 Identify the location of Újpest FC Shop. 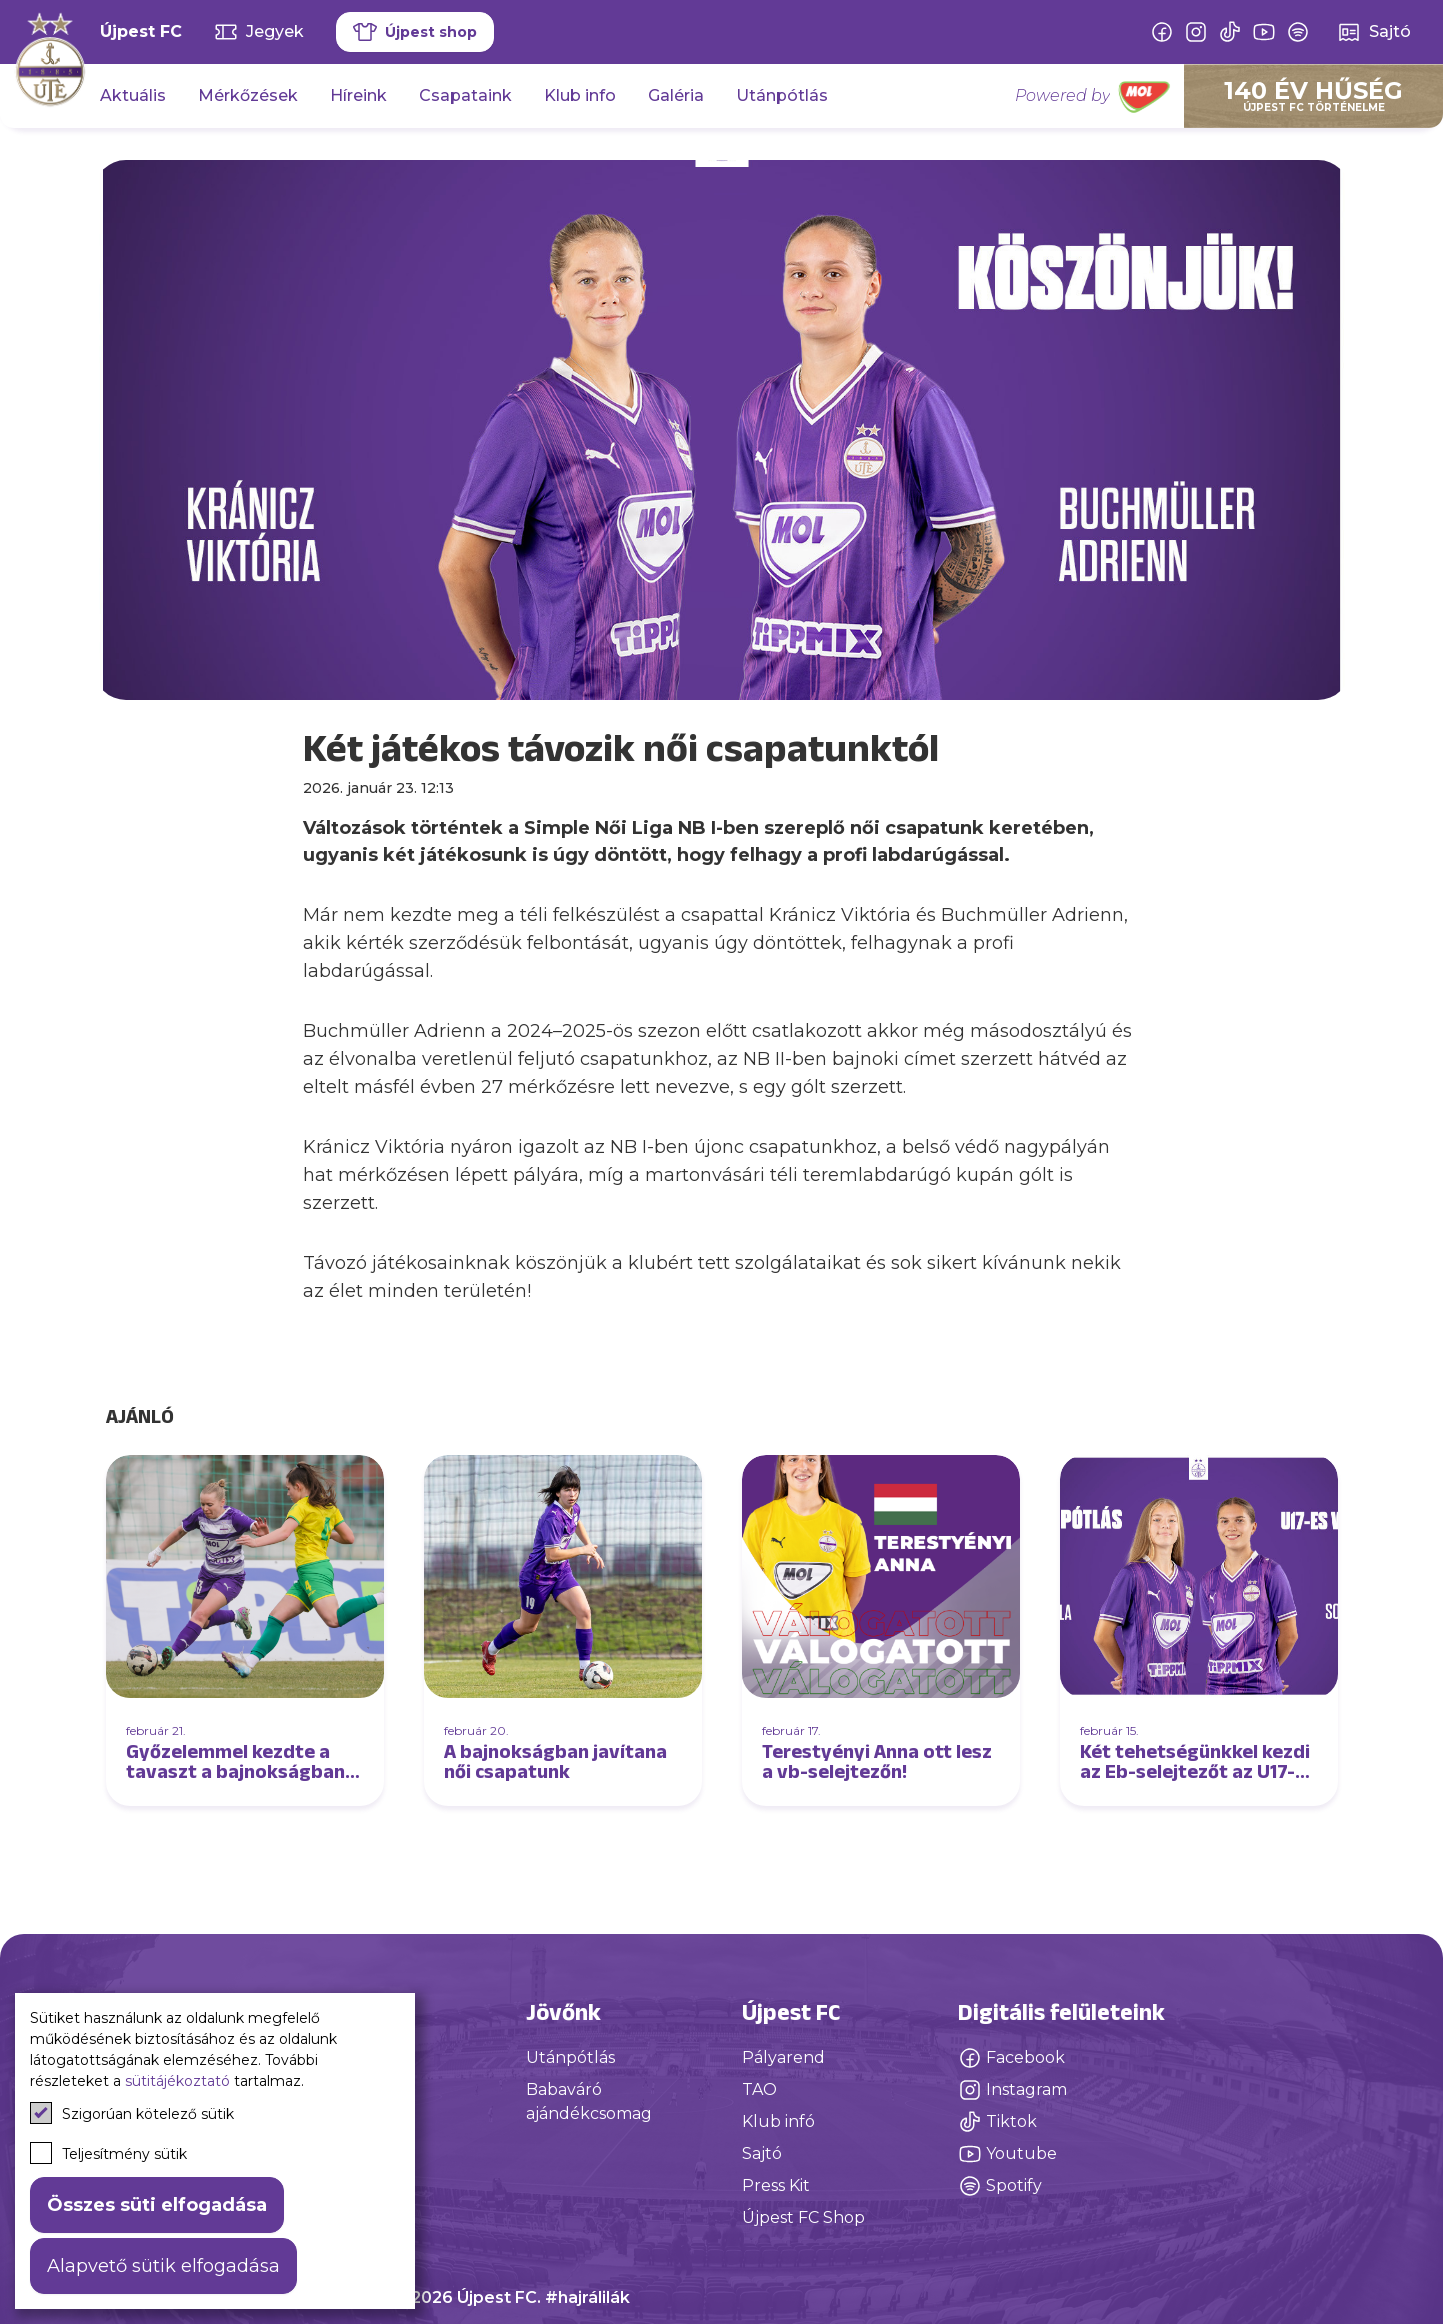
(803, 2217).